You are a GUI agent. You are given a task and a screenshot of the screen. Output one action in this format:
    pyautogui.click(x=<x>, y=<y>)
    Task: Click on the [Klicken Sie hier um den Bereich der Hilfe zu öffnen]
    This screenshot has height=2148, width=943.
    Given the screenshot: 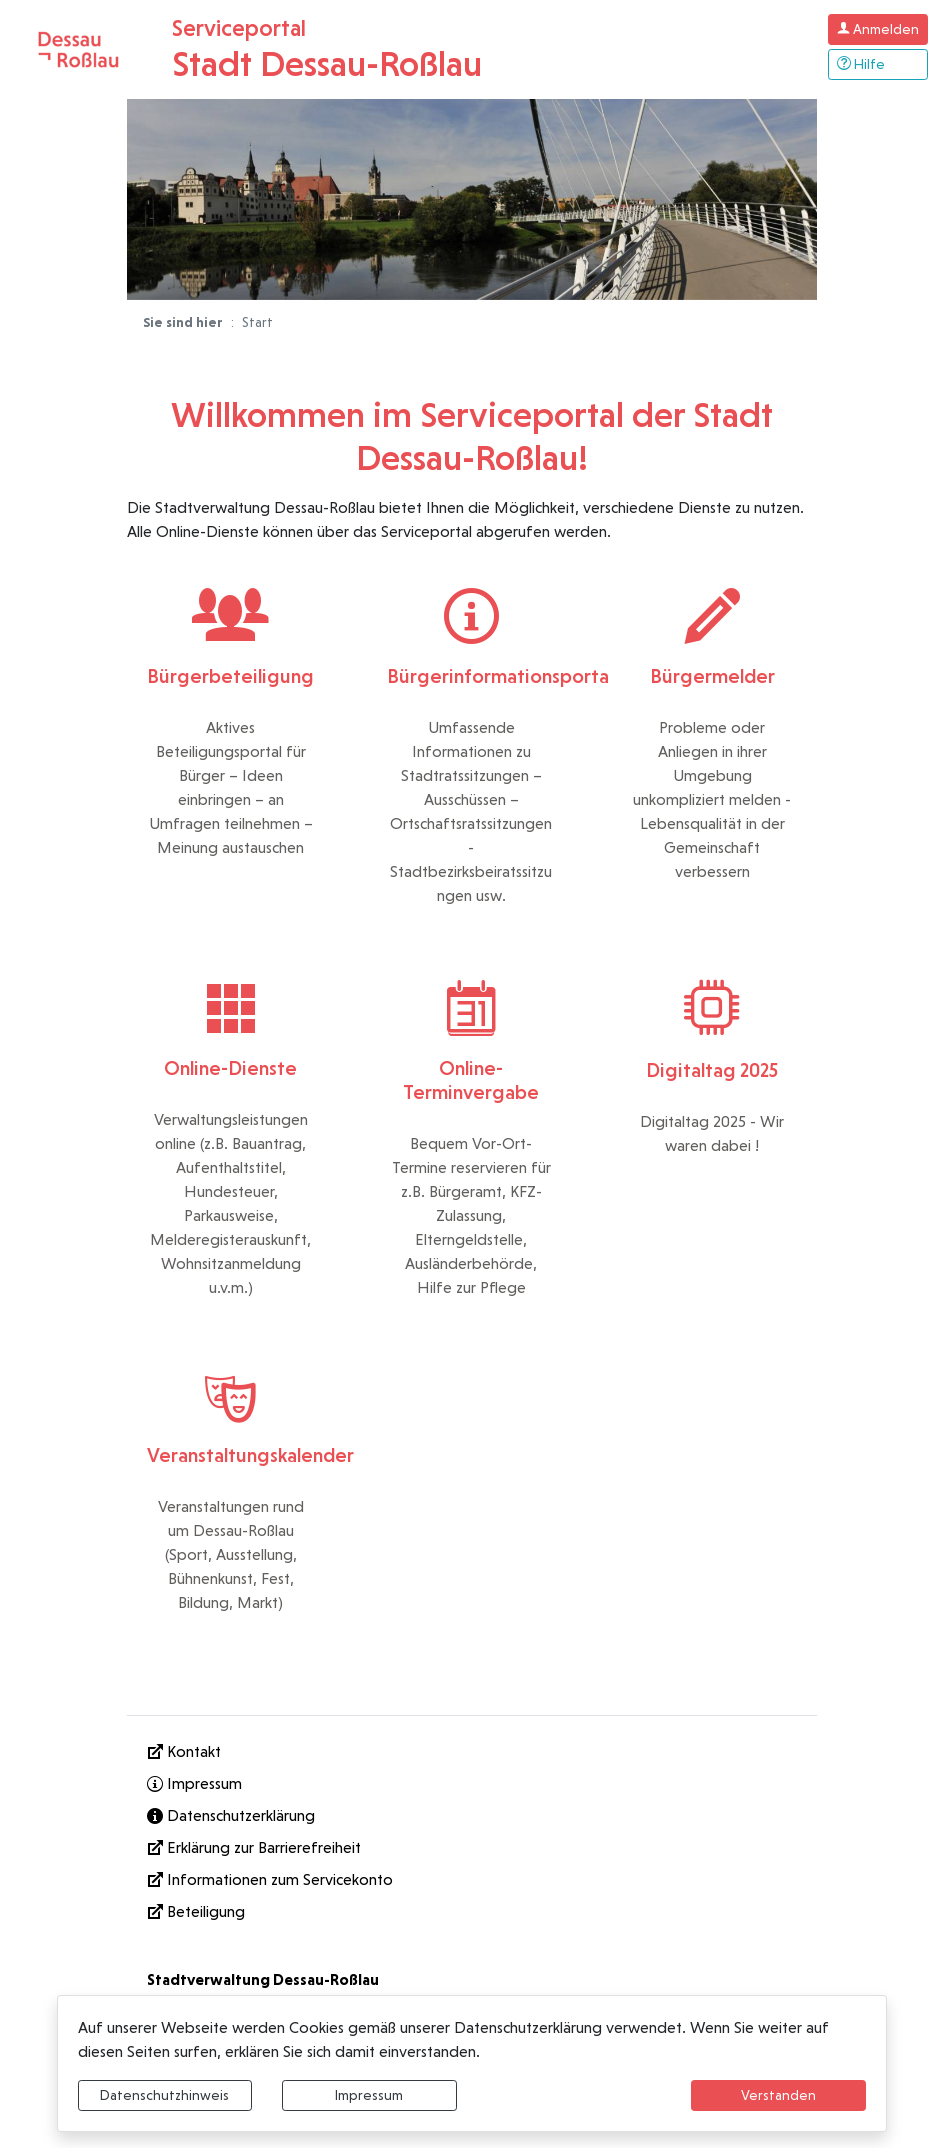 What is the action you would take?
    pyautogui.click(x=878, y=64)
    